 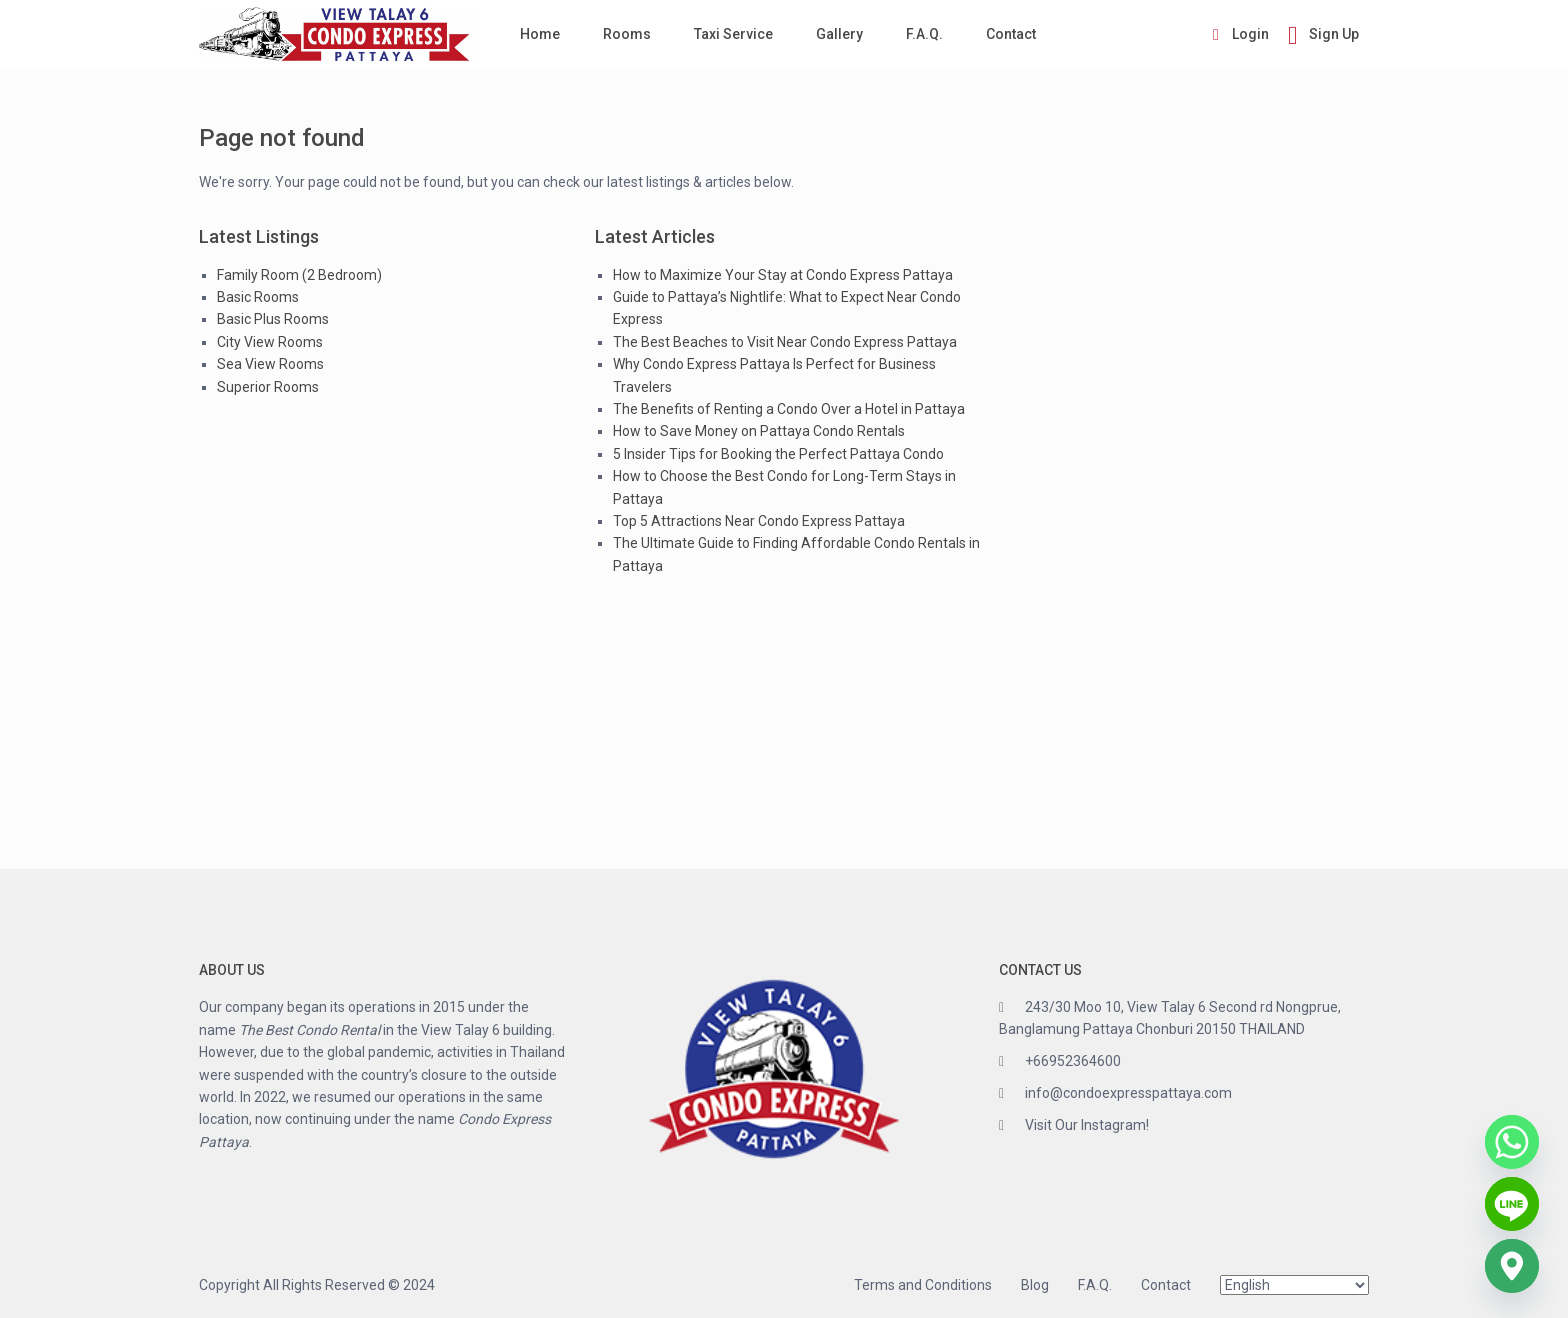 I want to click on Rooms, so click(x=627, y=34).